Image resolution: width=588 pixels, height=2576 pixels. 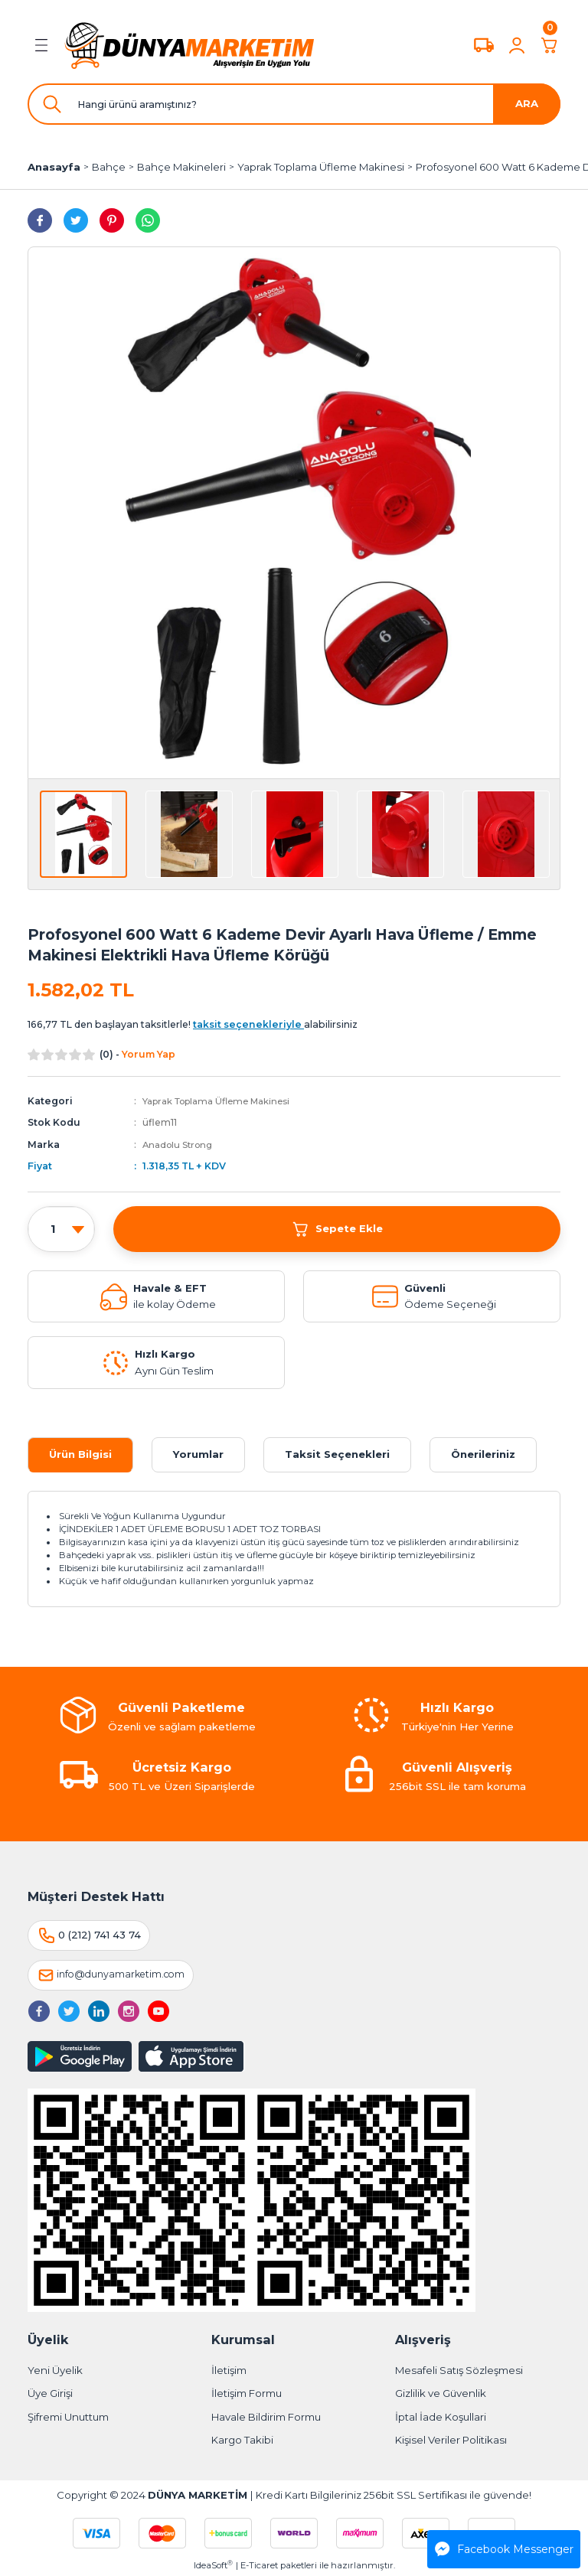 I want to click on Mesafeli Satış Sözleşmesi, so click(x=459, y=2370).